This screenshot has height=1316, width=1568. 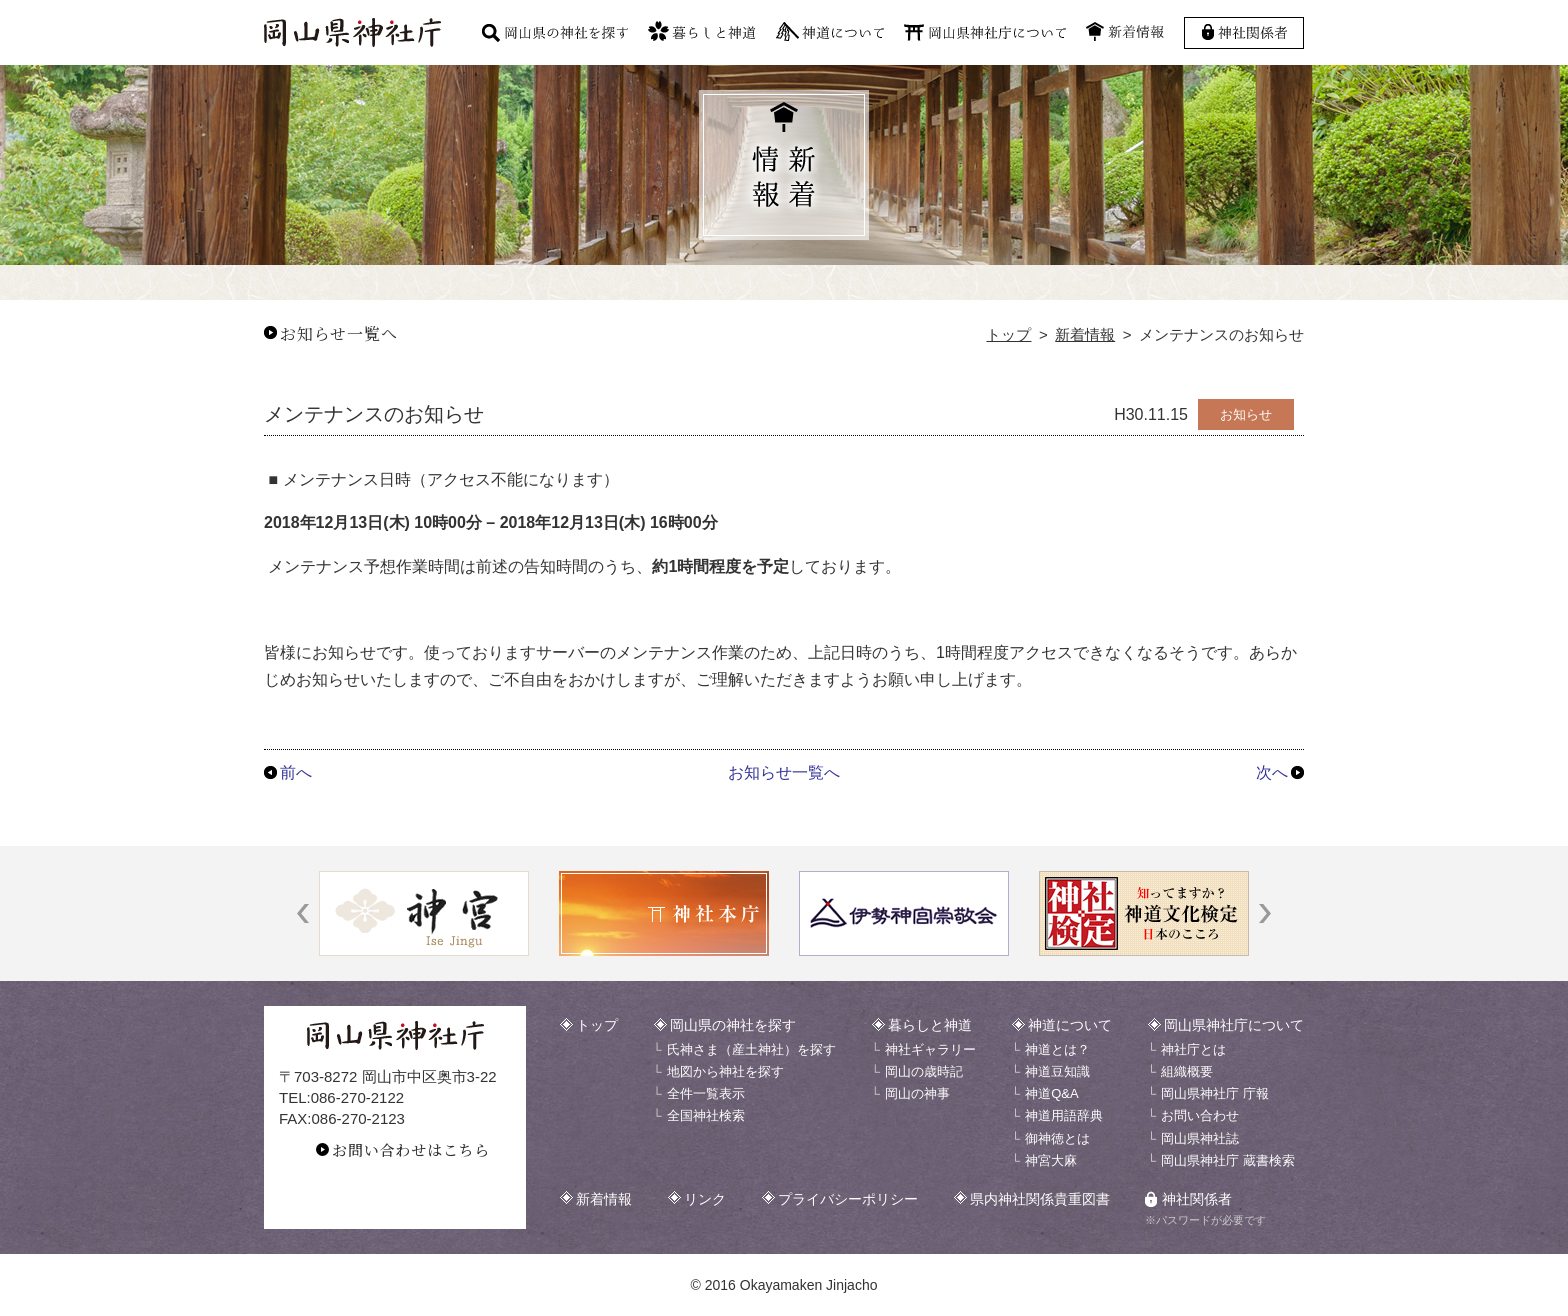 I want to click on 神社ギャラリー, so click(x=930, y=1049).